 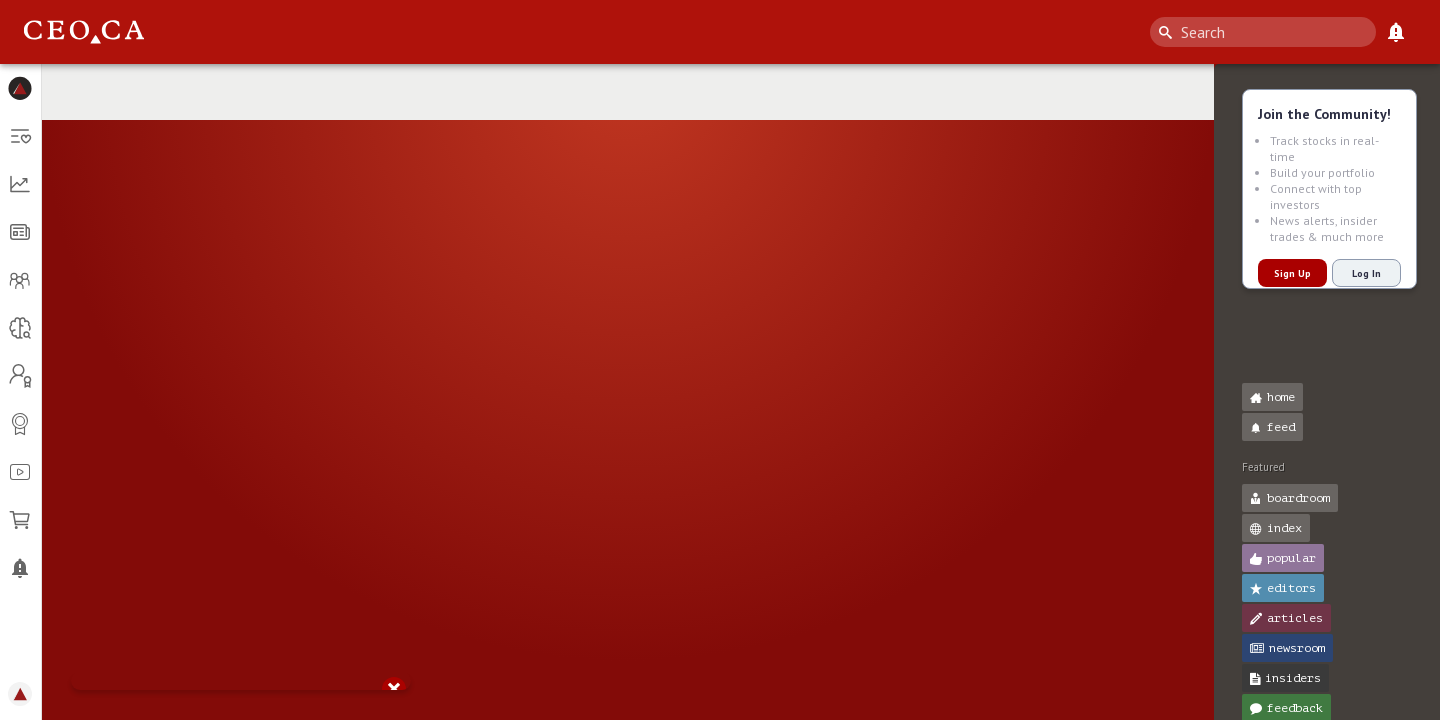 What do you see at coordinates (1366, 273) in the screenshot?
I see `Log In` at bounding box center [1366, 273].